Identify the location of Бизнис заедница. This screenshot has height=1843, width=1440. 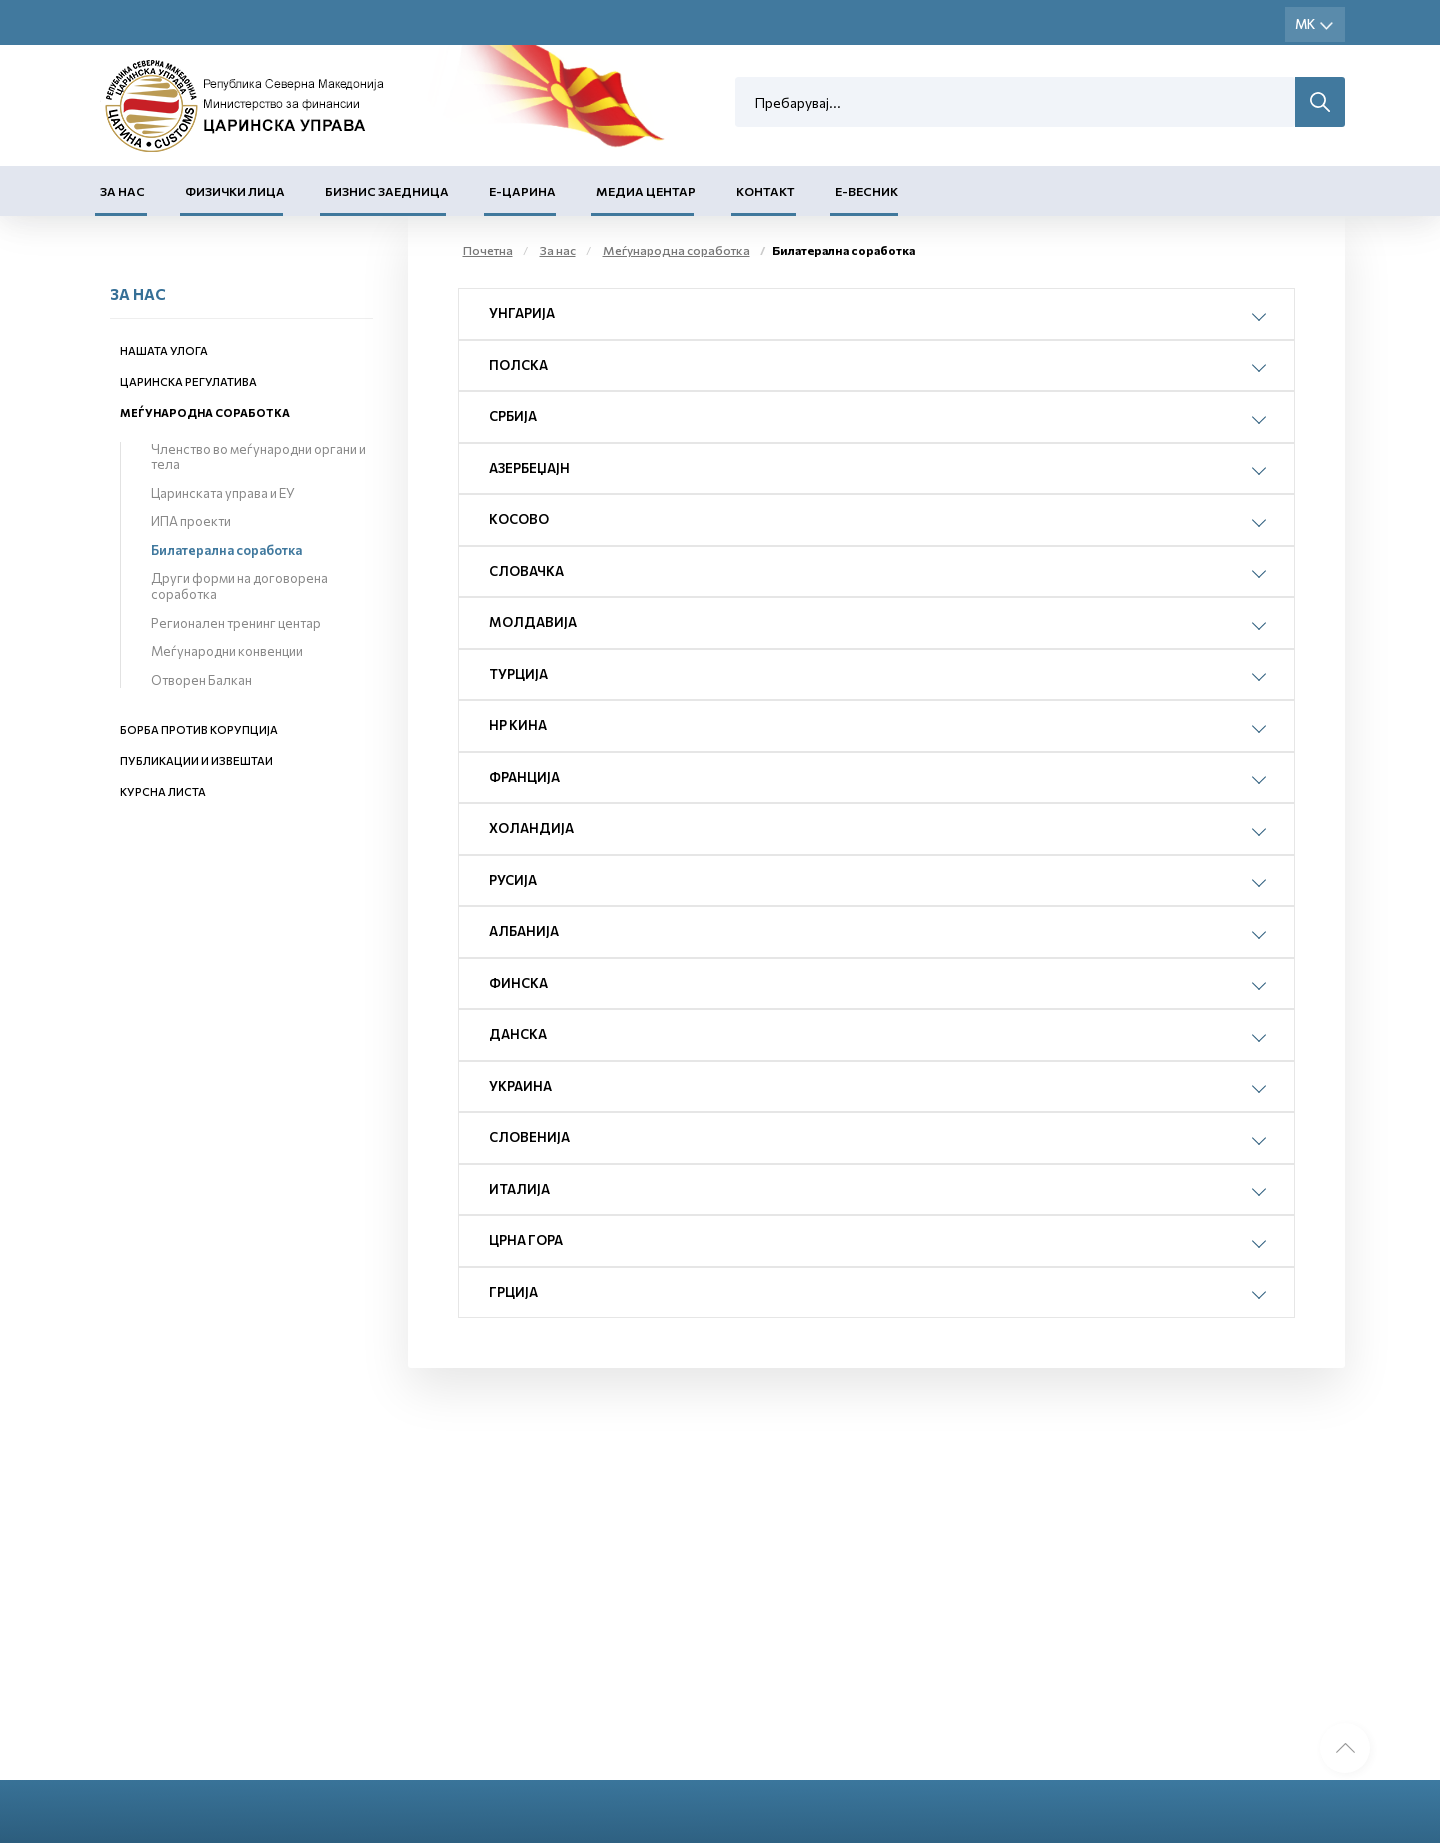
(387, 191).